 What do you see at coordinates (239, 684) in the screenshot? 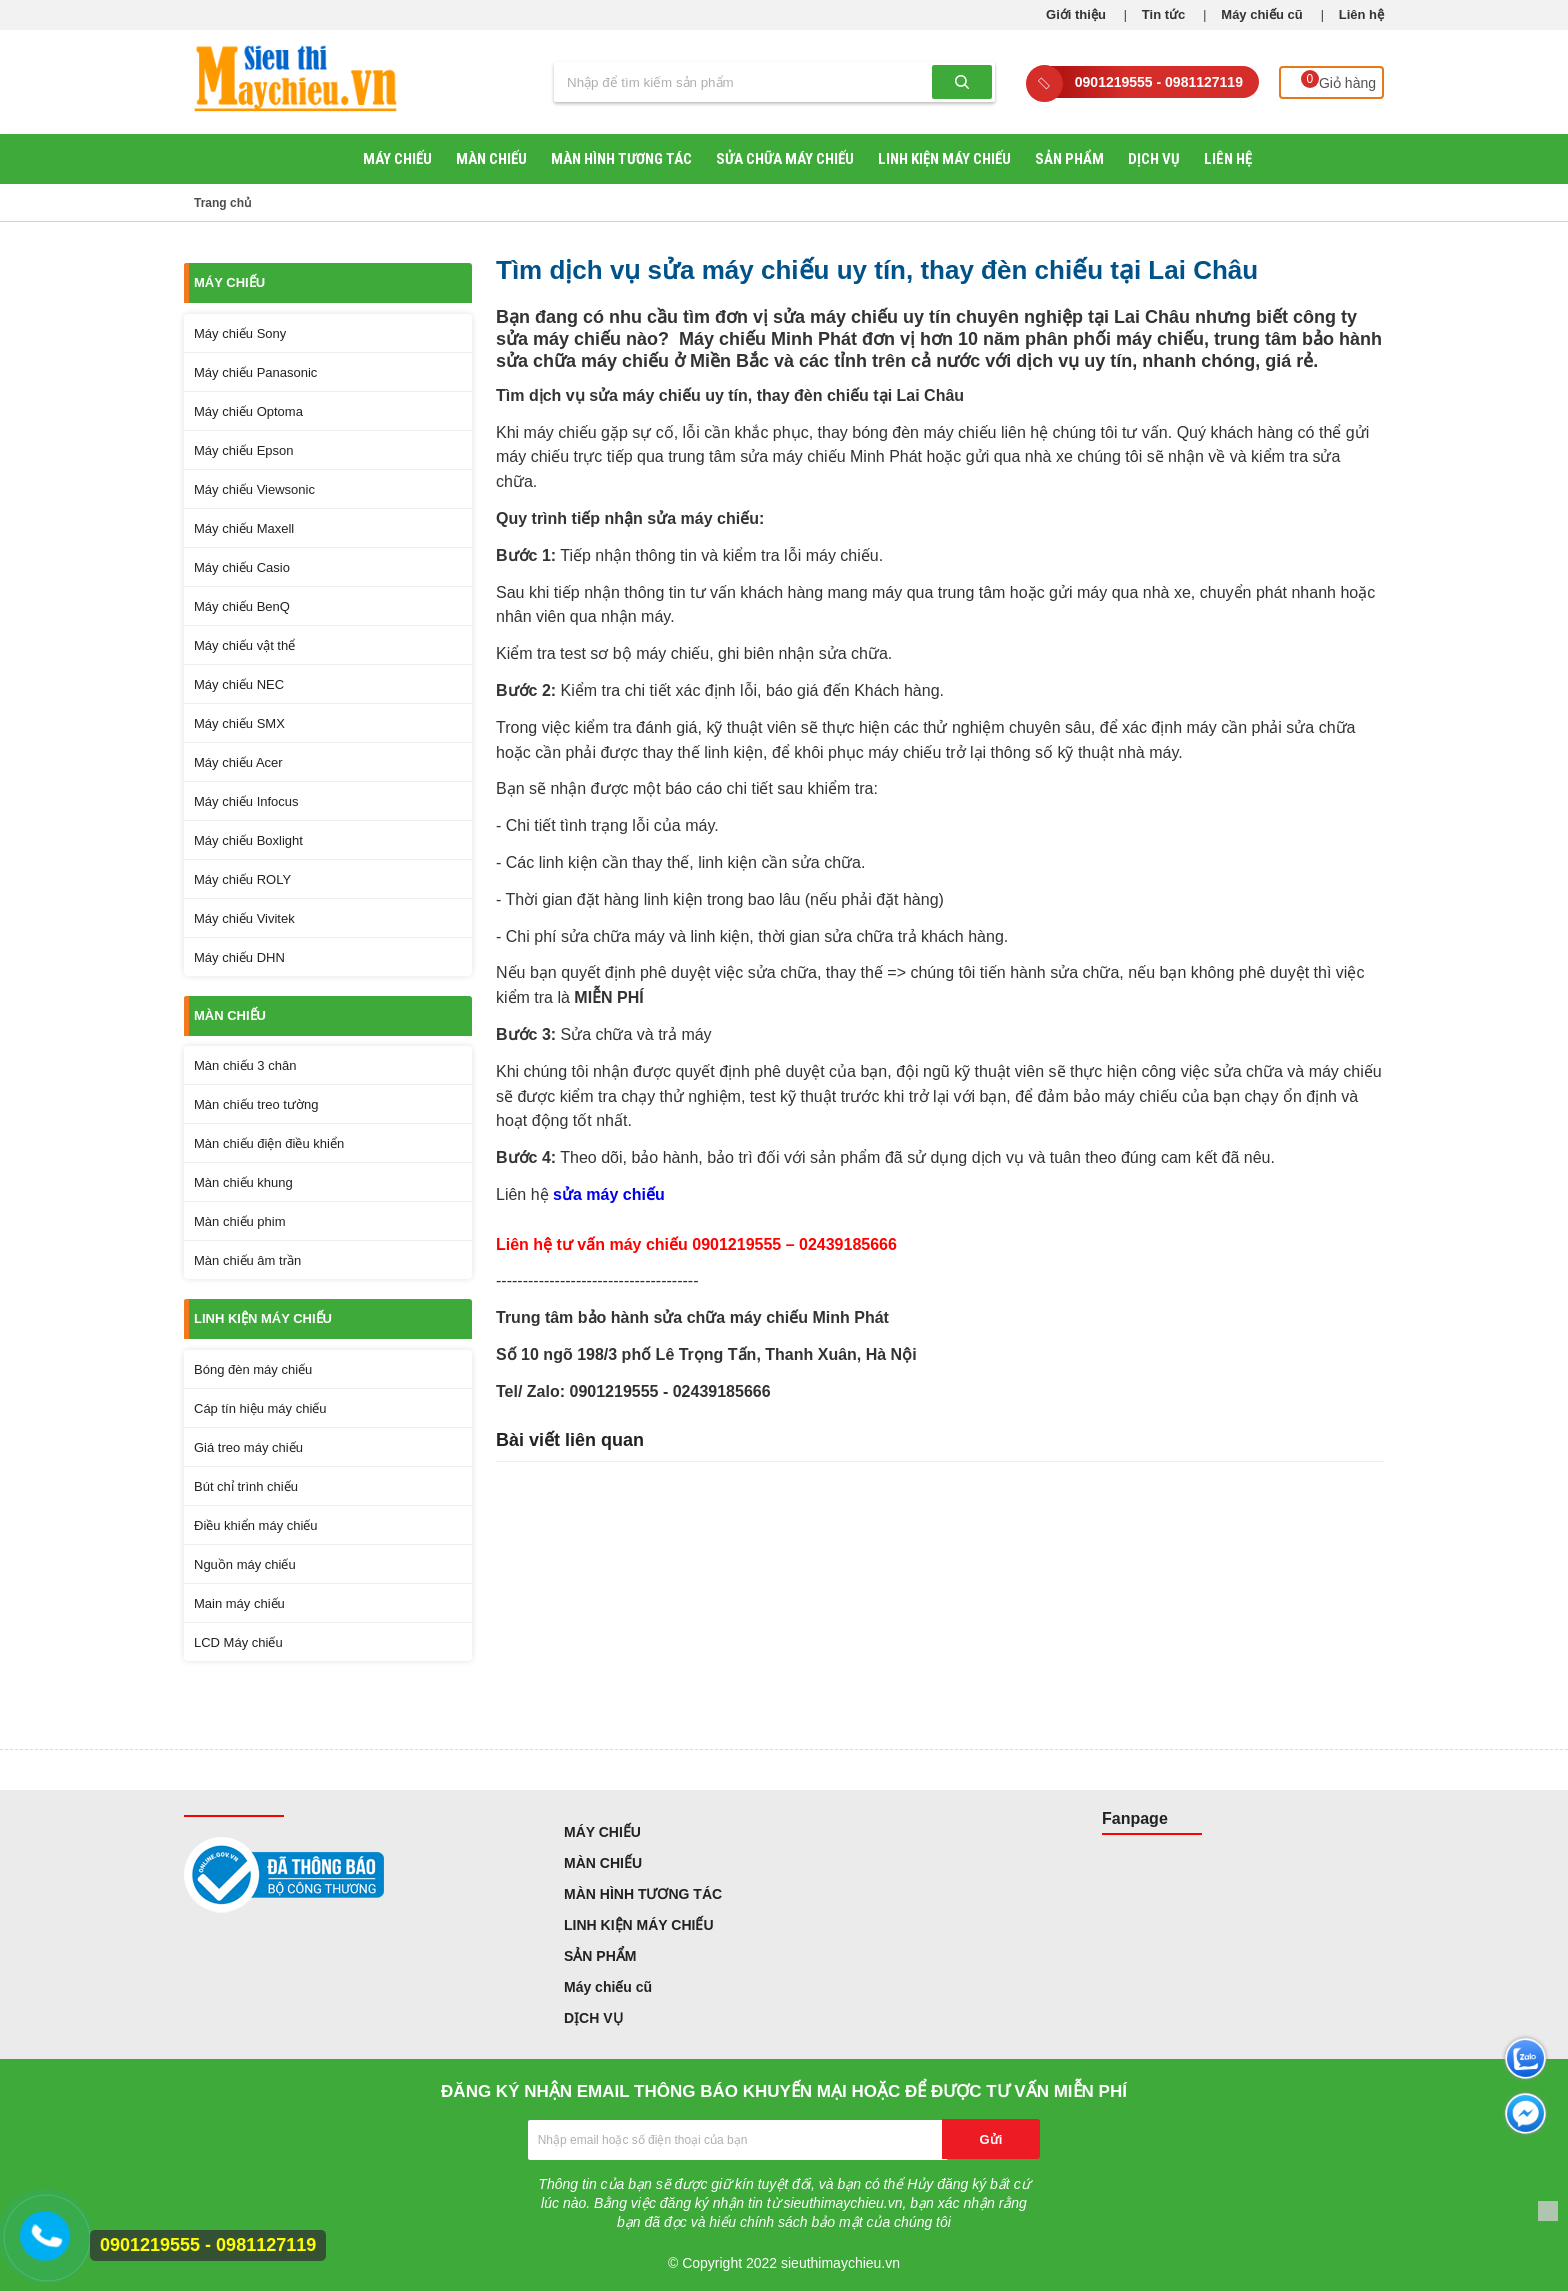
I see `Máy chiếu NEC` at bounding box center [239, 684].